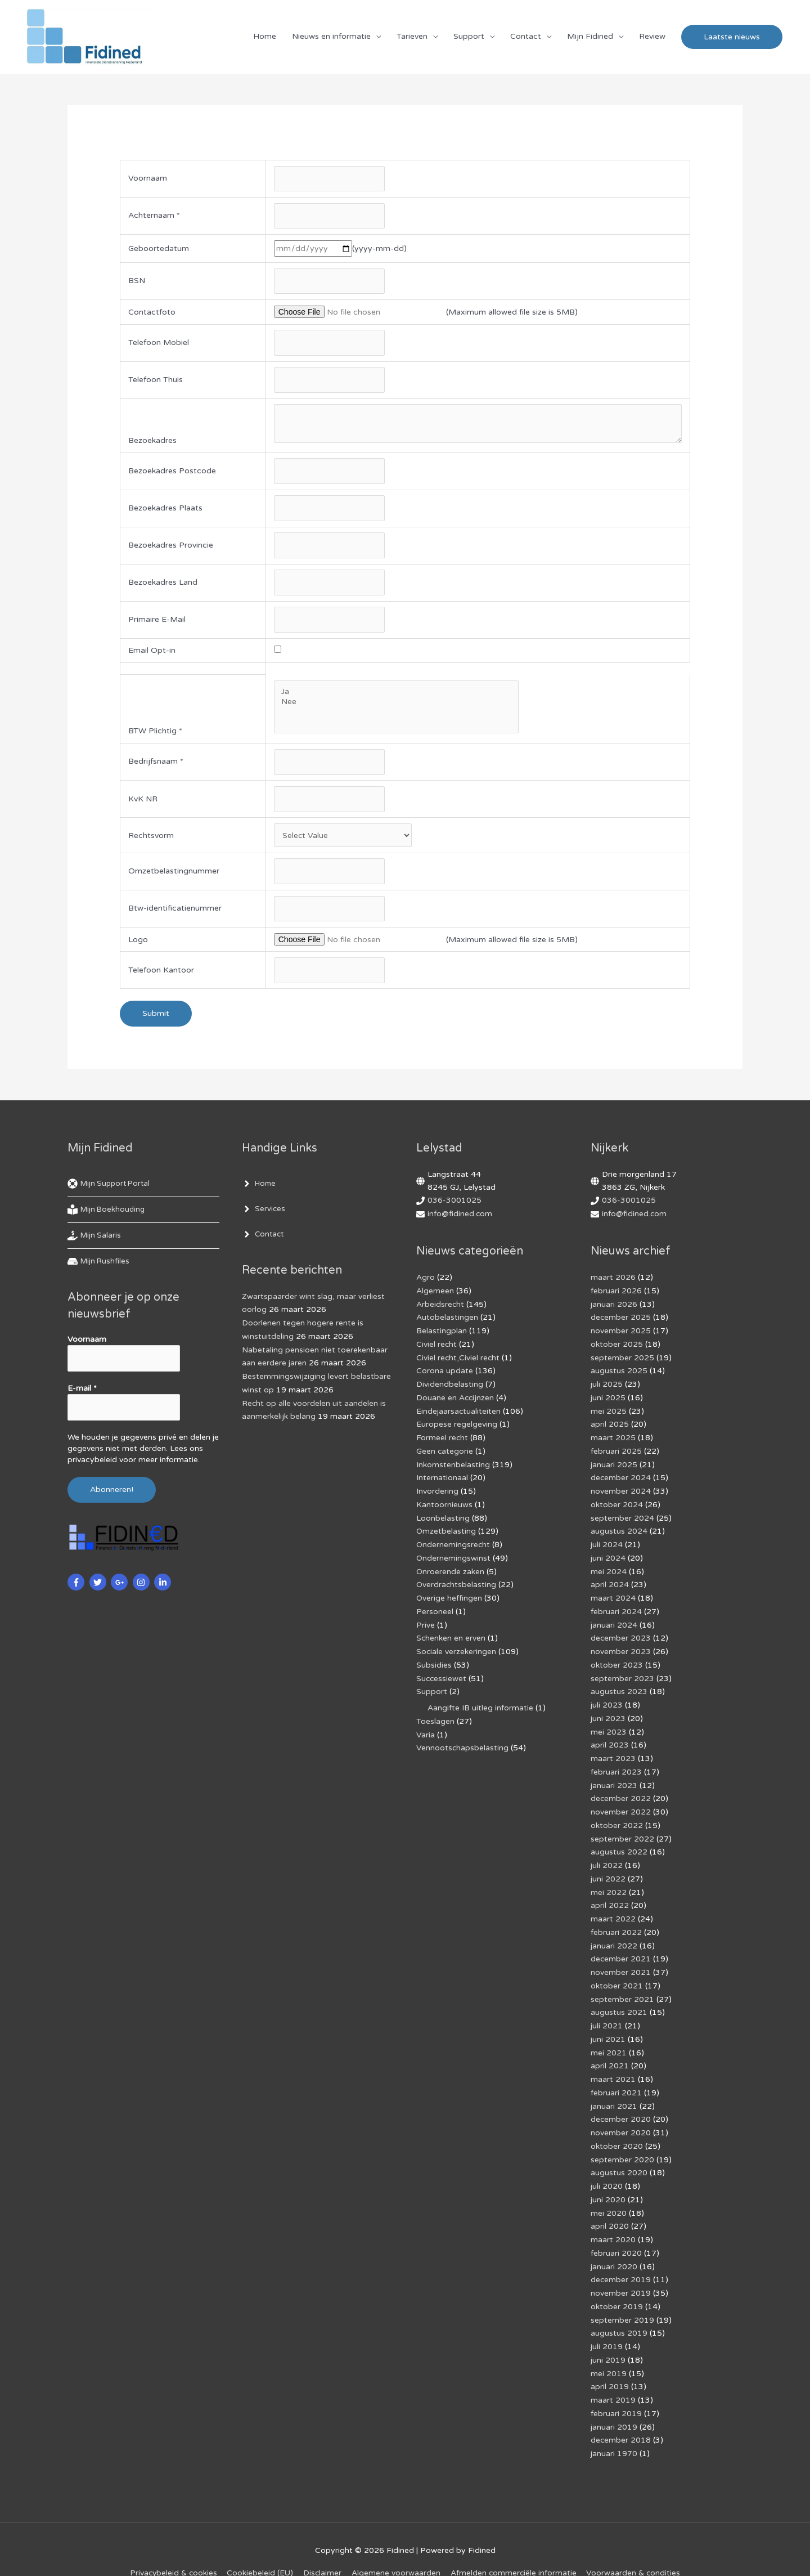 The image size is (810, 2576). Describe the element at coordinates (108, 1217) in the screenshot. I see `[book-reader]` at that location.